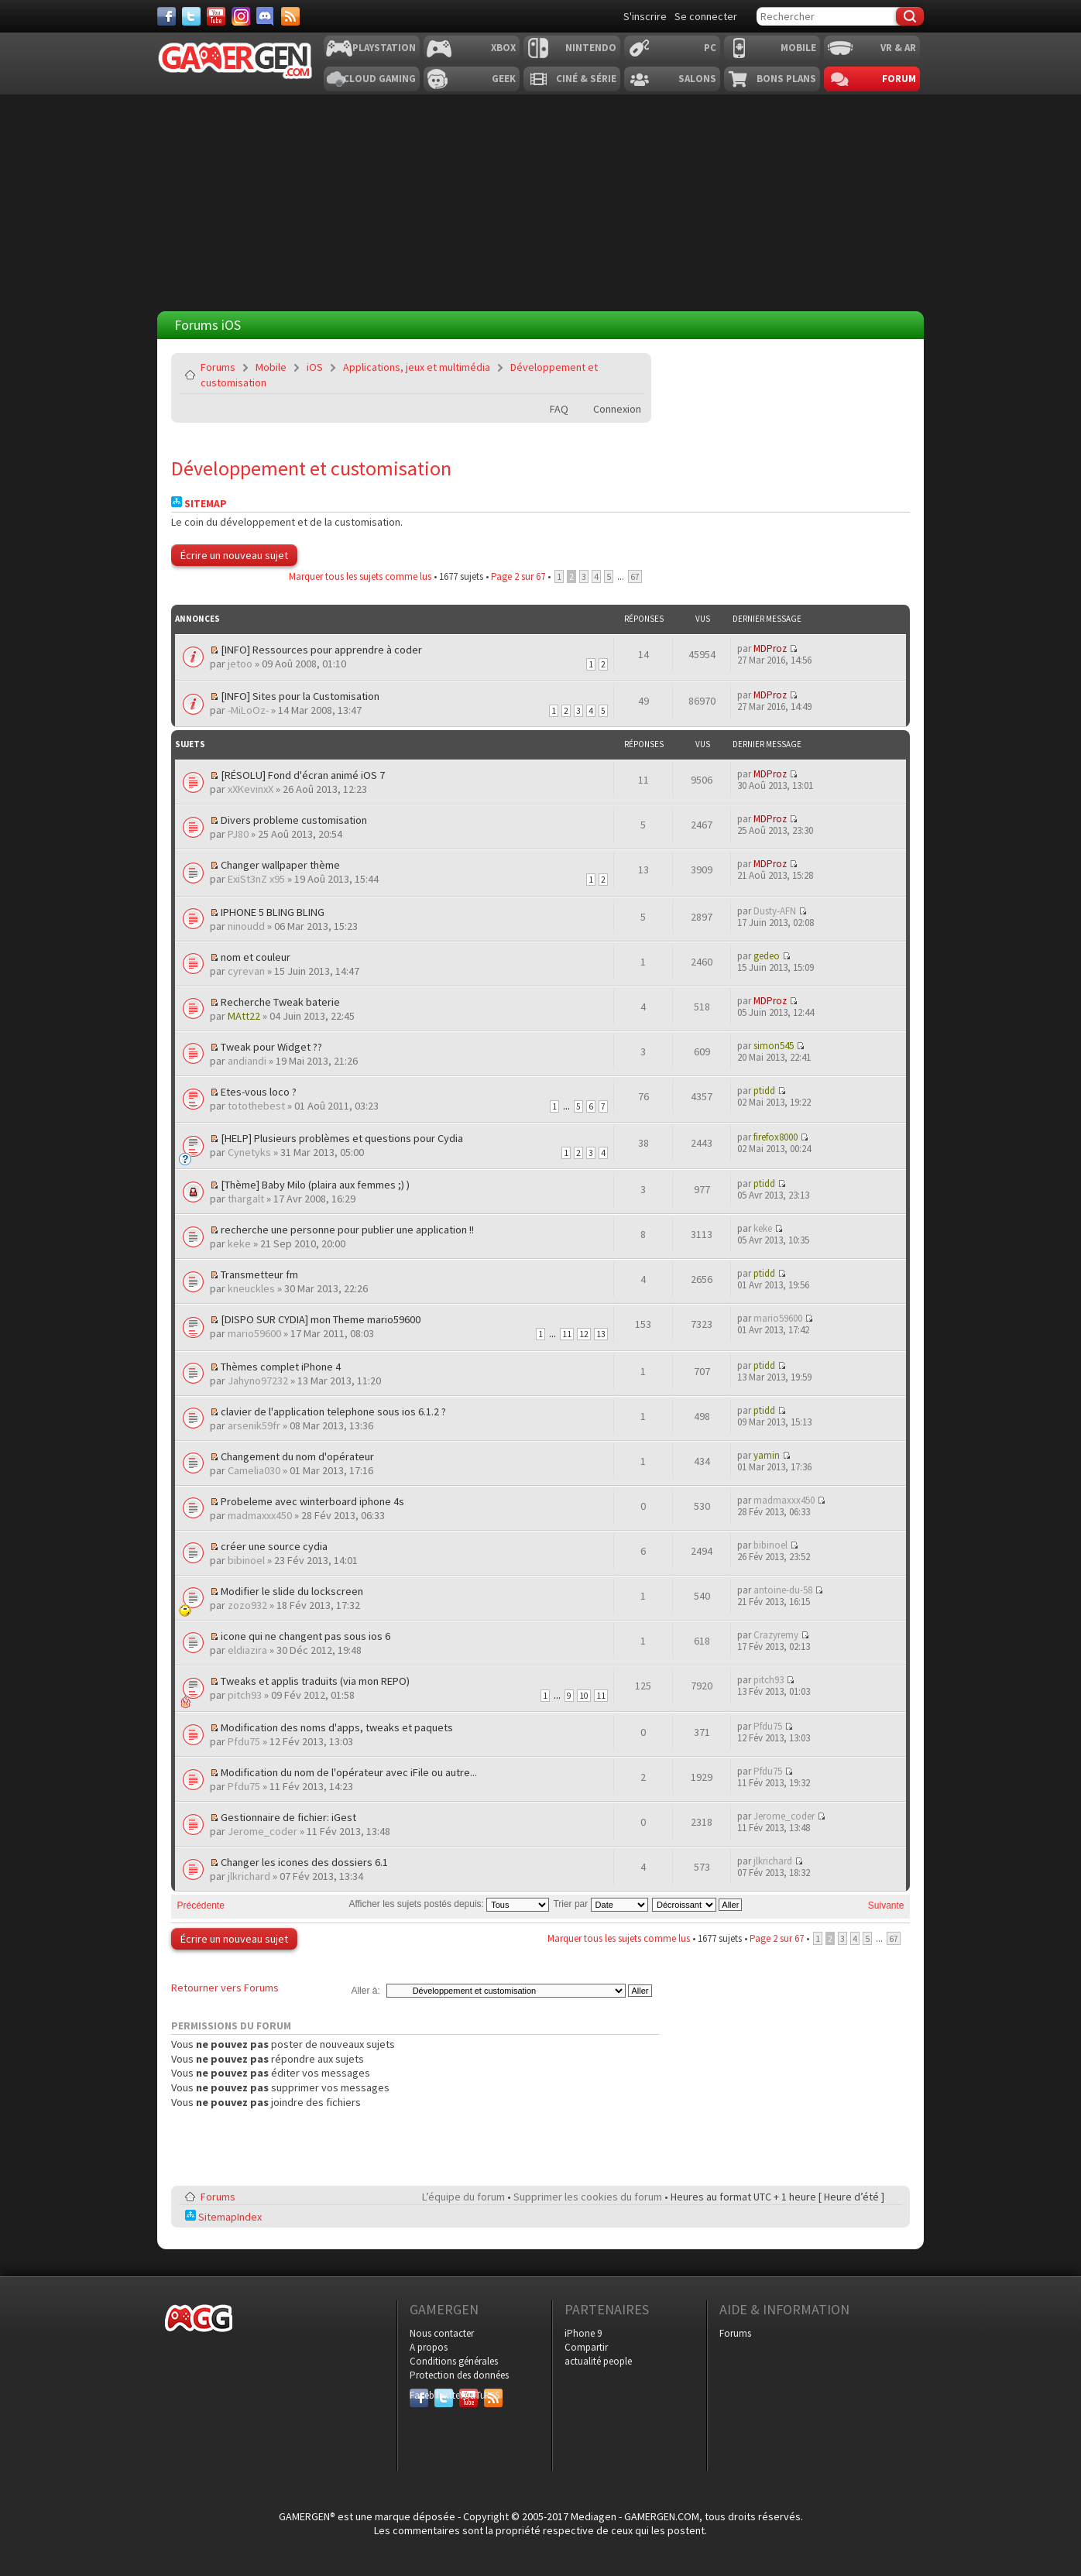  What do you see at coordinates (305, 1636) in the screenshot?
I see `icone qui ne changent pas sous ios 6` at bounding box center [305, 1636].